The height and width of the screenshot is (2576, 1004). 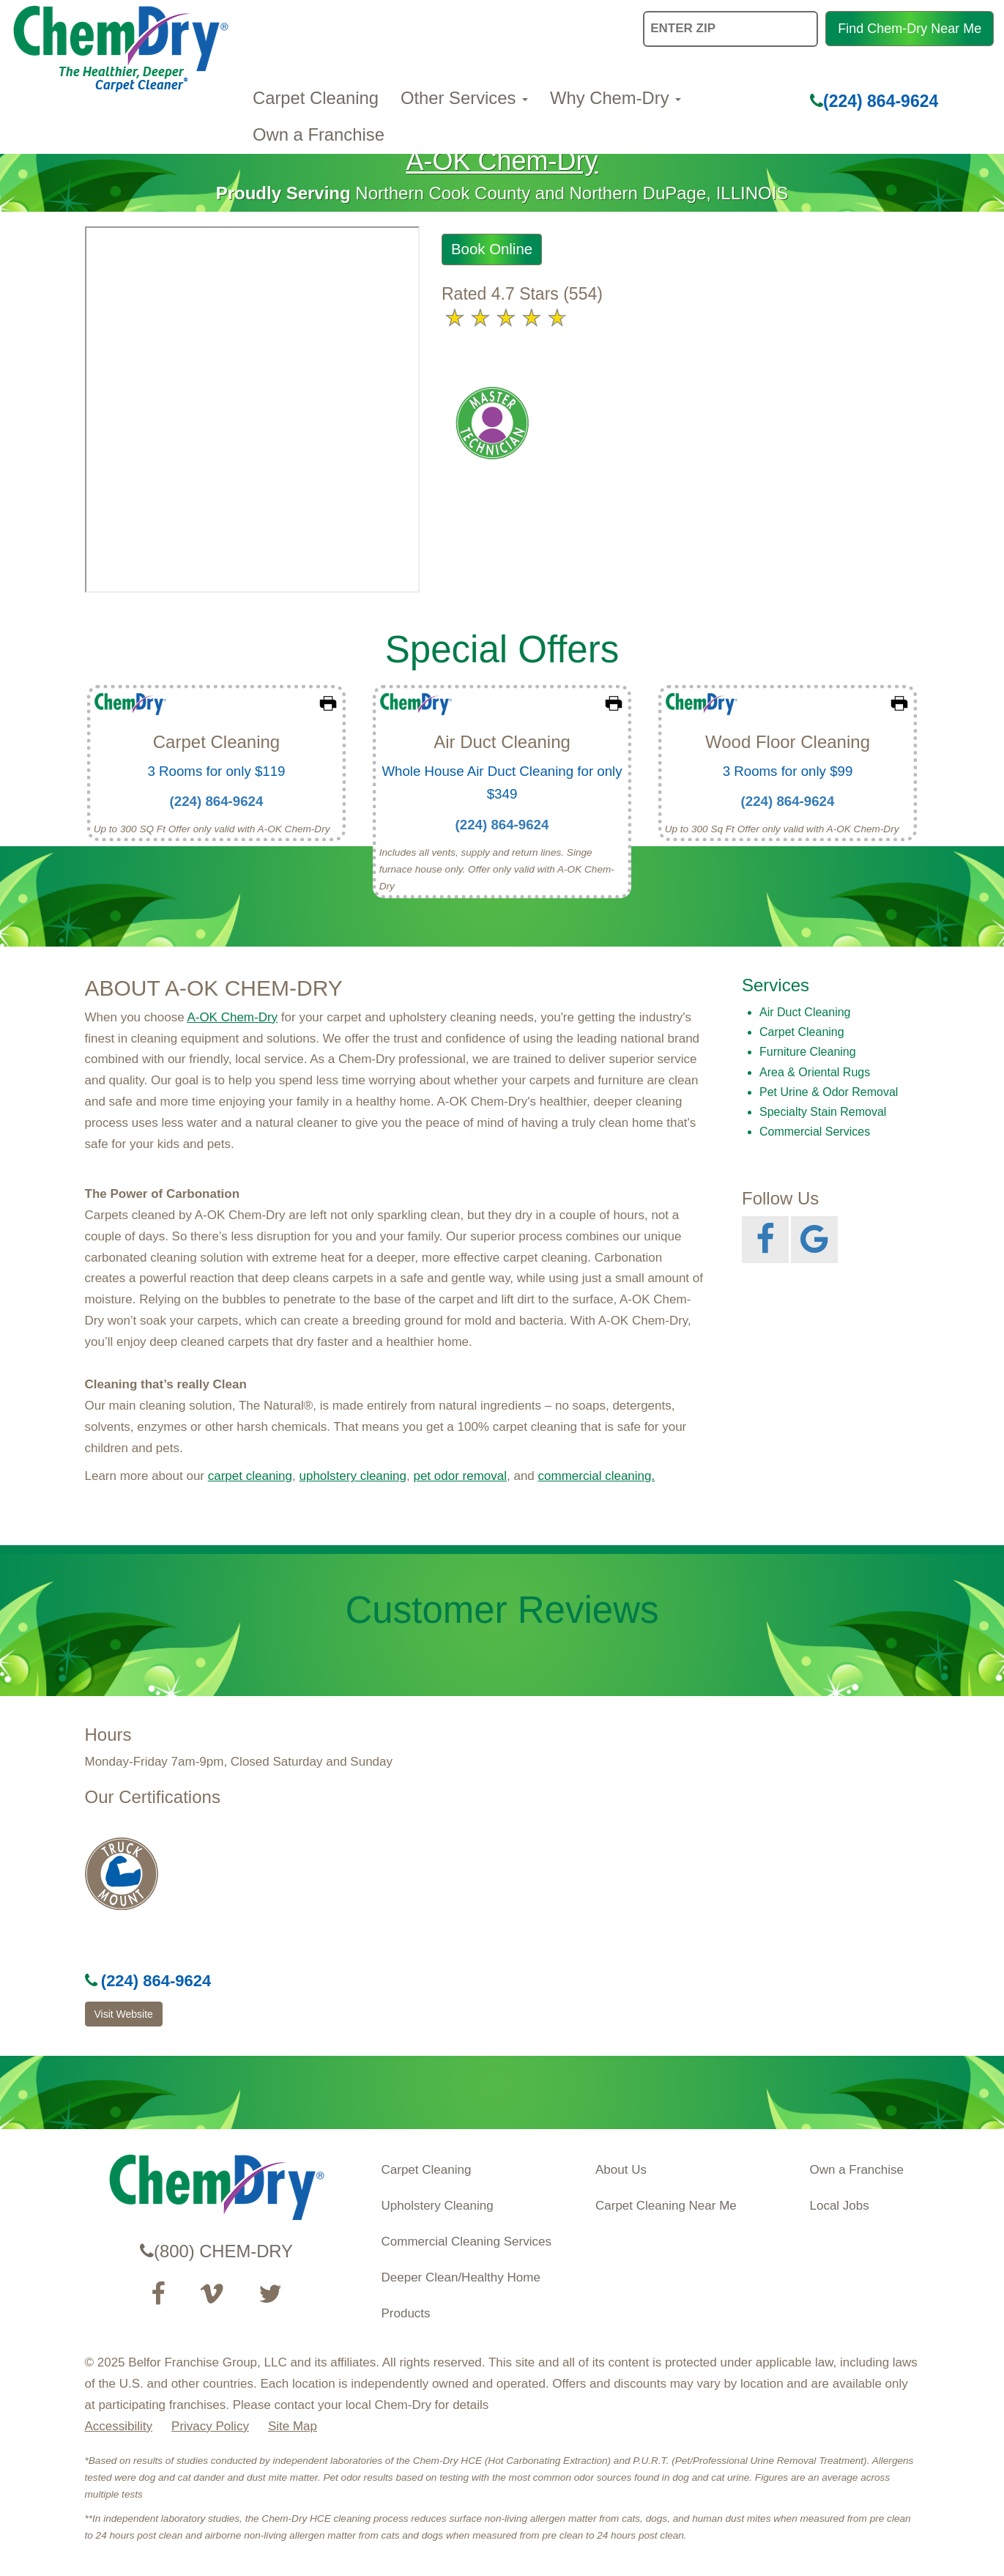 I want to click on pet odor removal, so click(x=460, y=1476).